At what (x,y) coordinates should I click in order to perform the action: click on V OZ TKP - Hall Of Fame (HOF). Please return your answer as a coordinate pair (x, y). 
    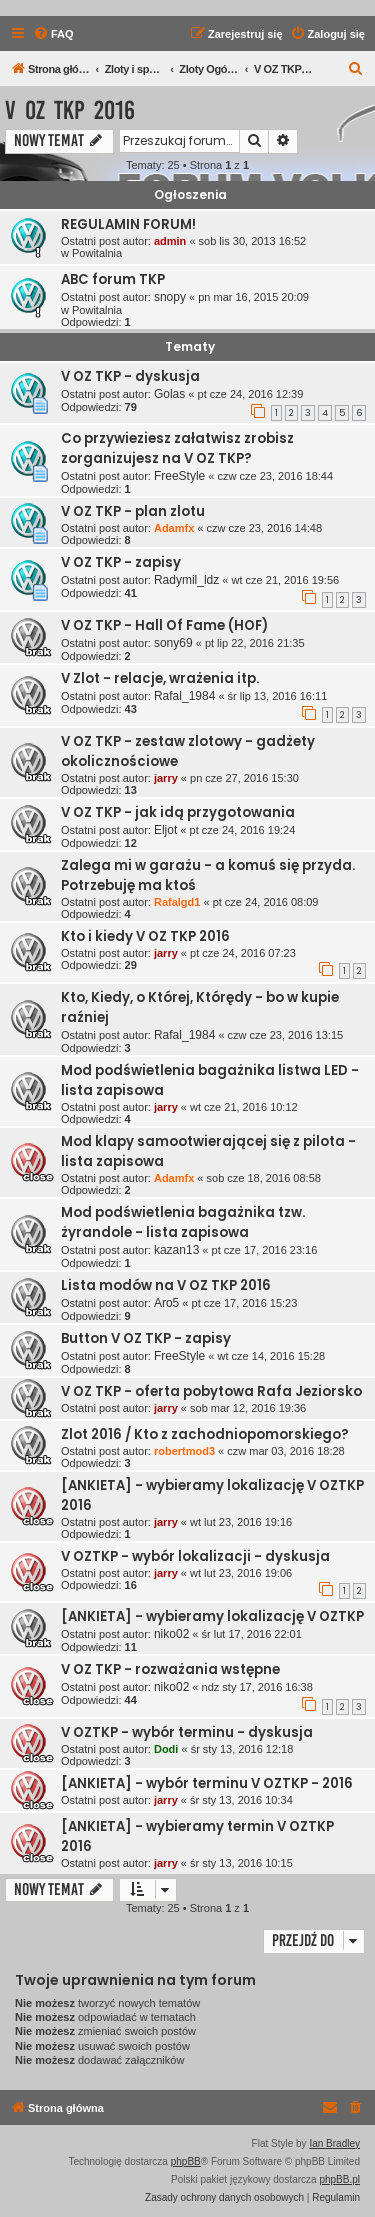
    Looking at the image, I should click on (164, 625).